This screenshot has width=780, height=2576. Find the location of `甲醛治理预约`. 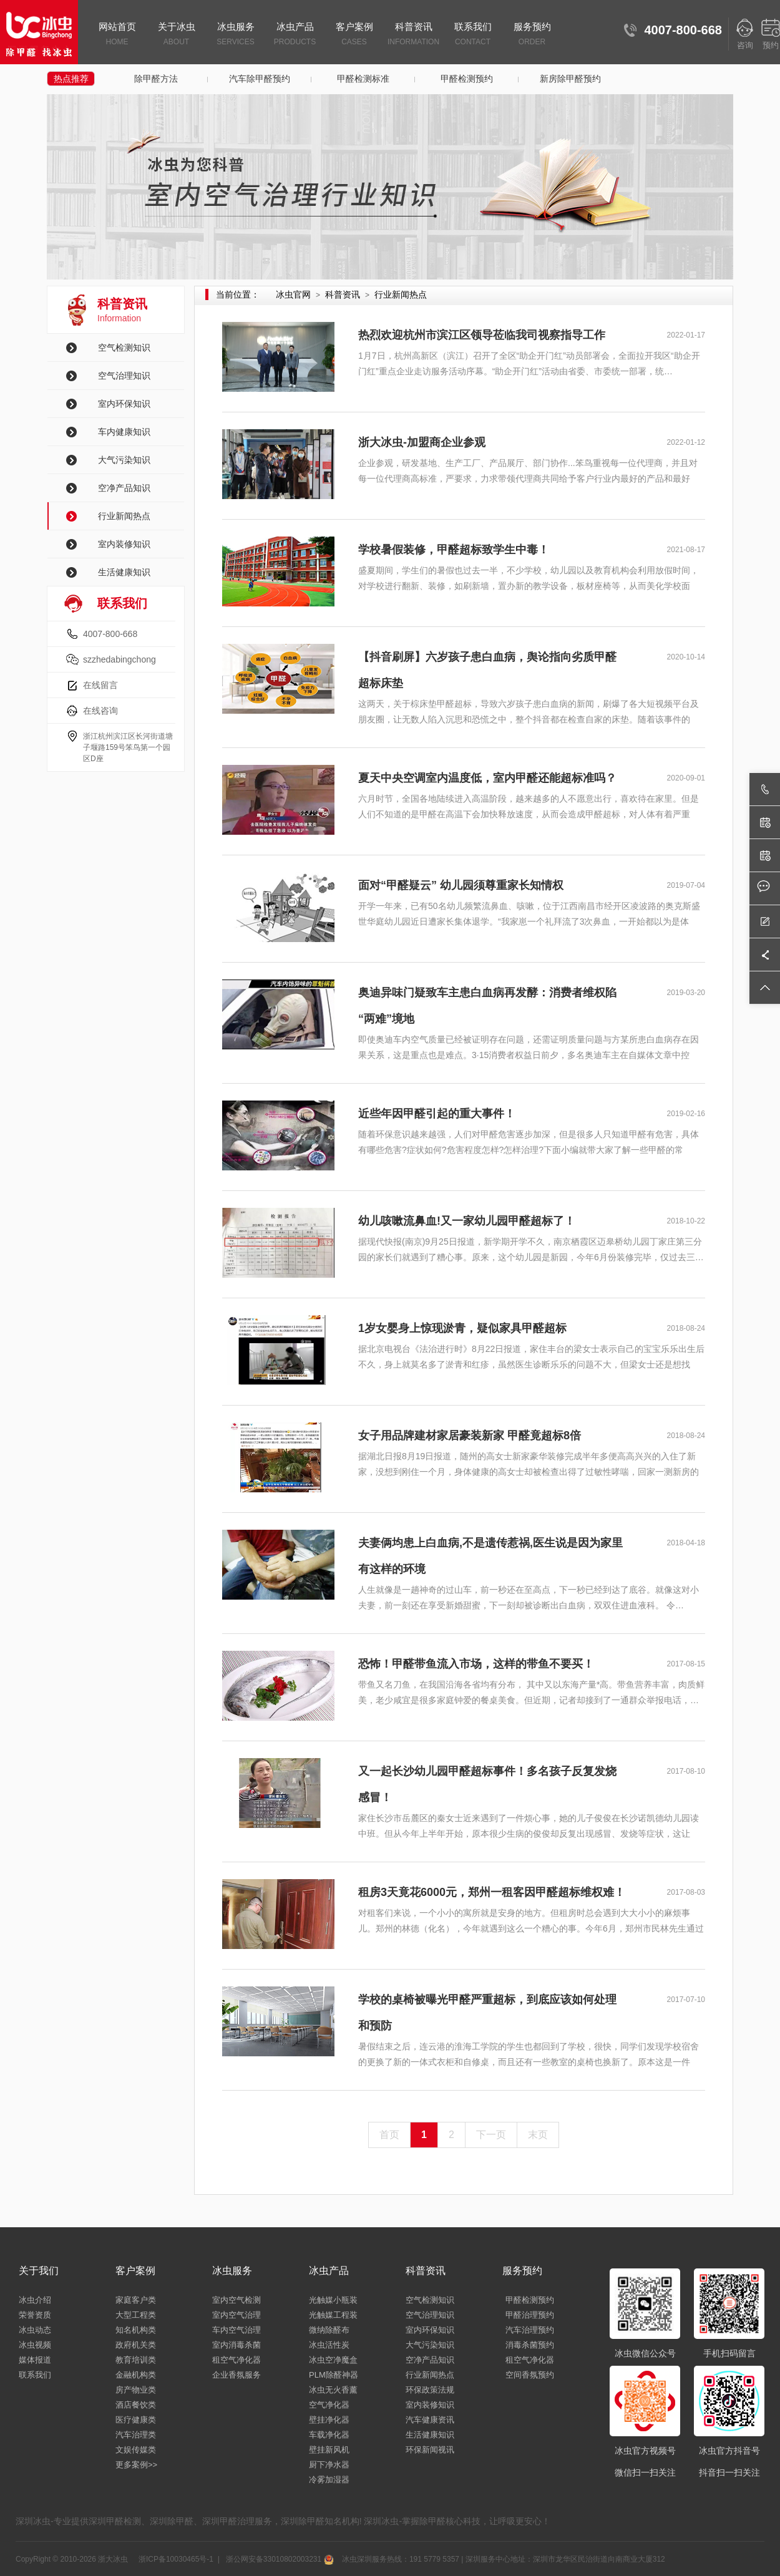

甲醛治理预约 is located at coordinates (529, 2315).